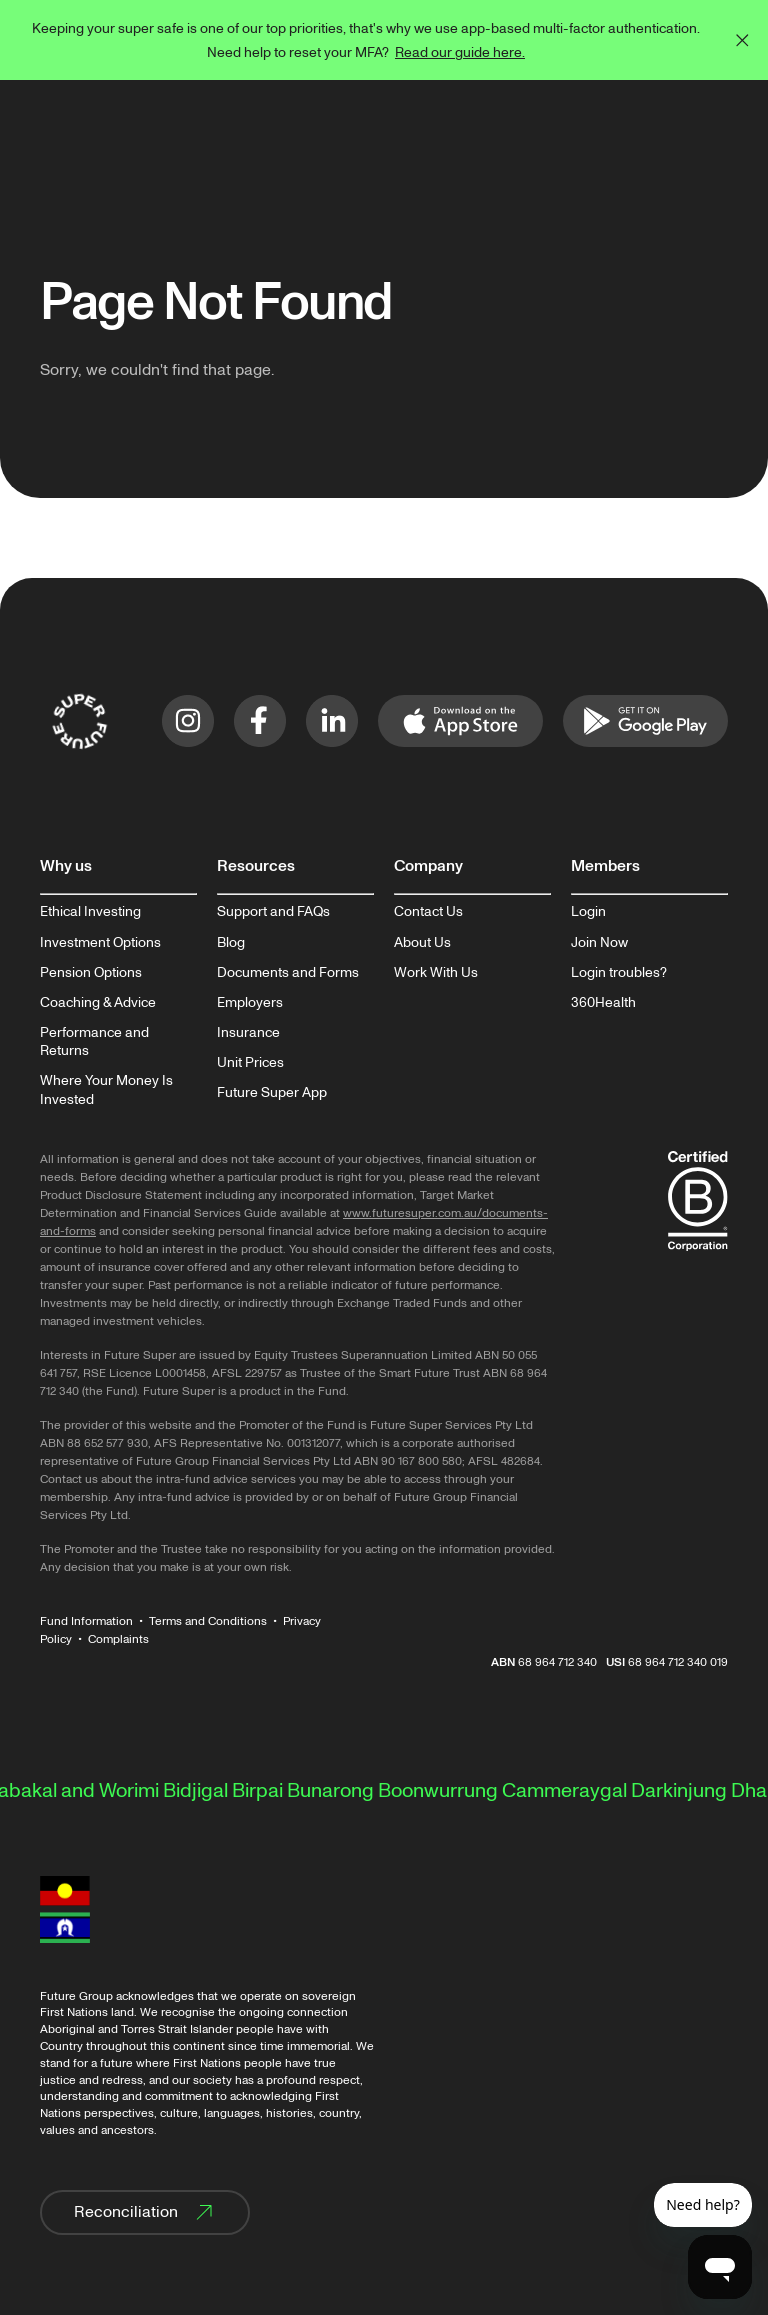 The width and height of the screenshot is (768, 2315). I want to click on Employers, so click(250, 1003).